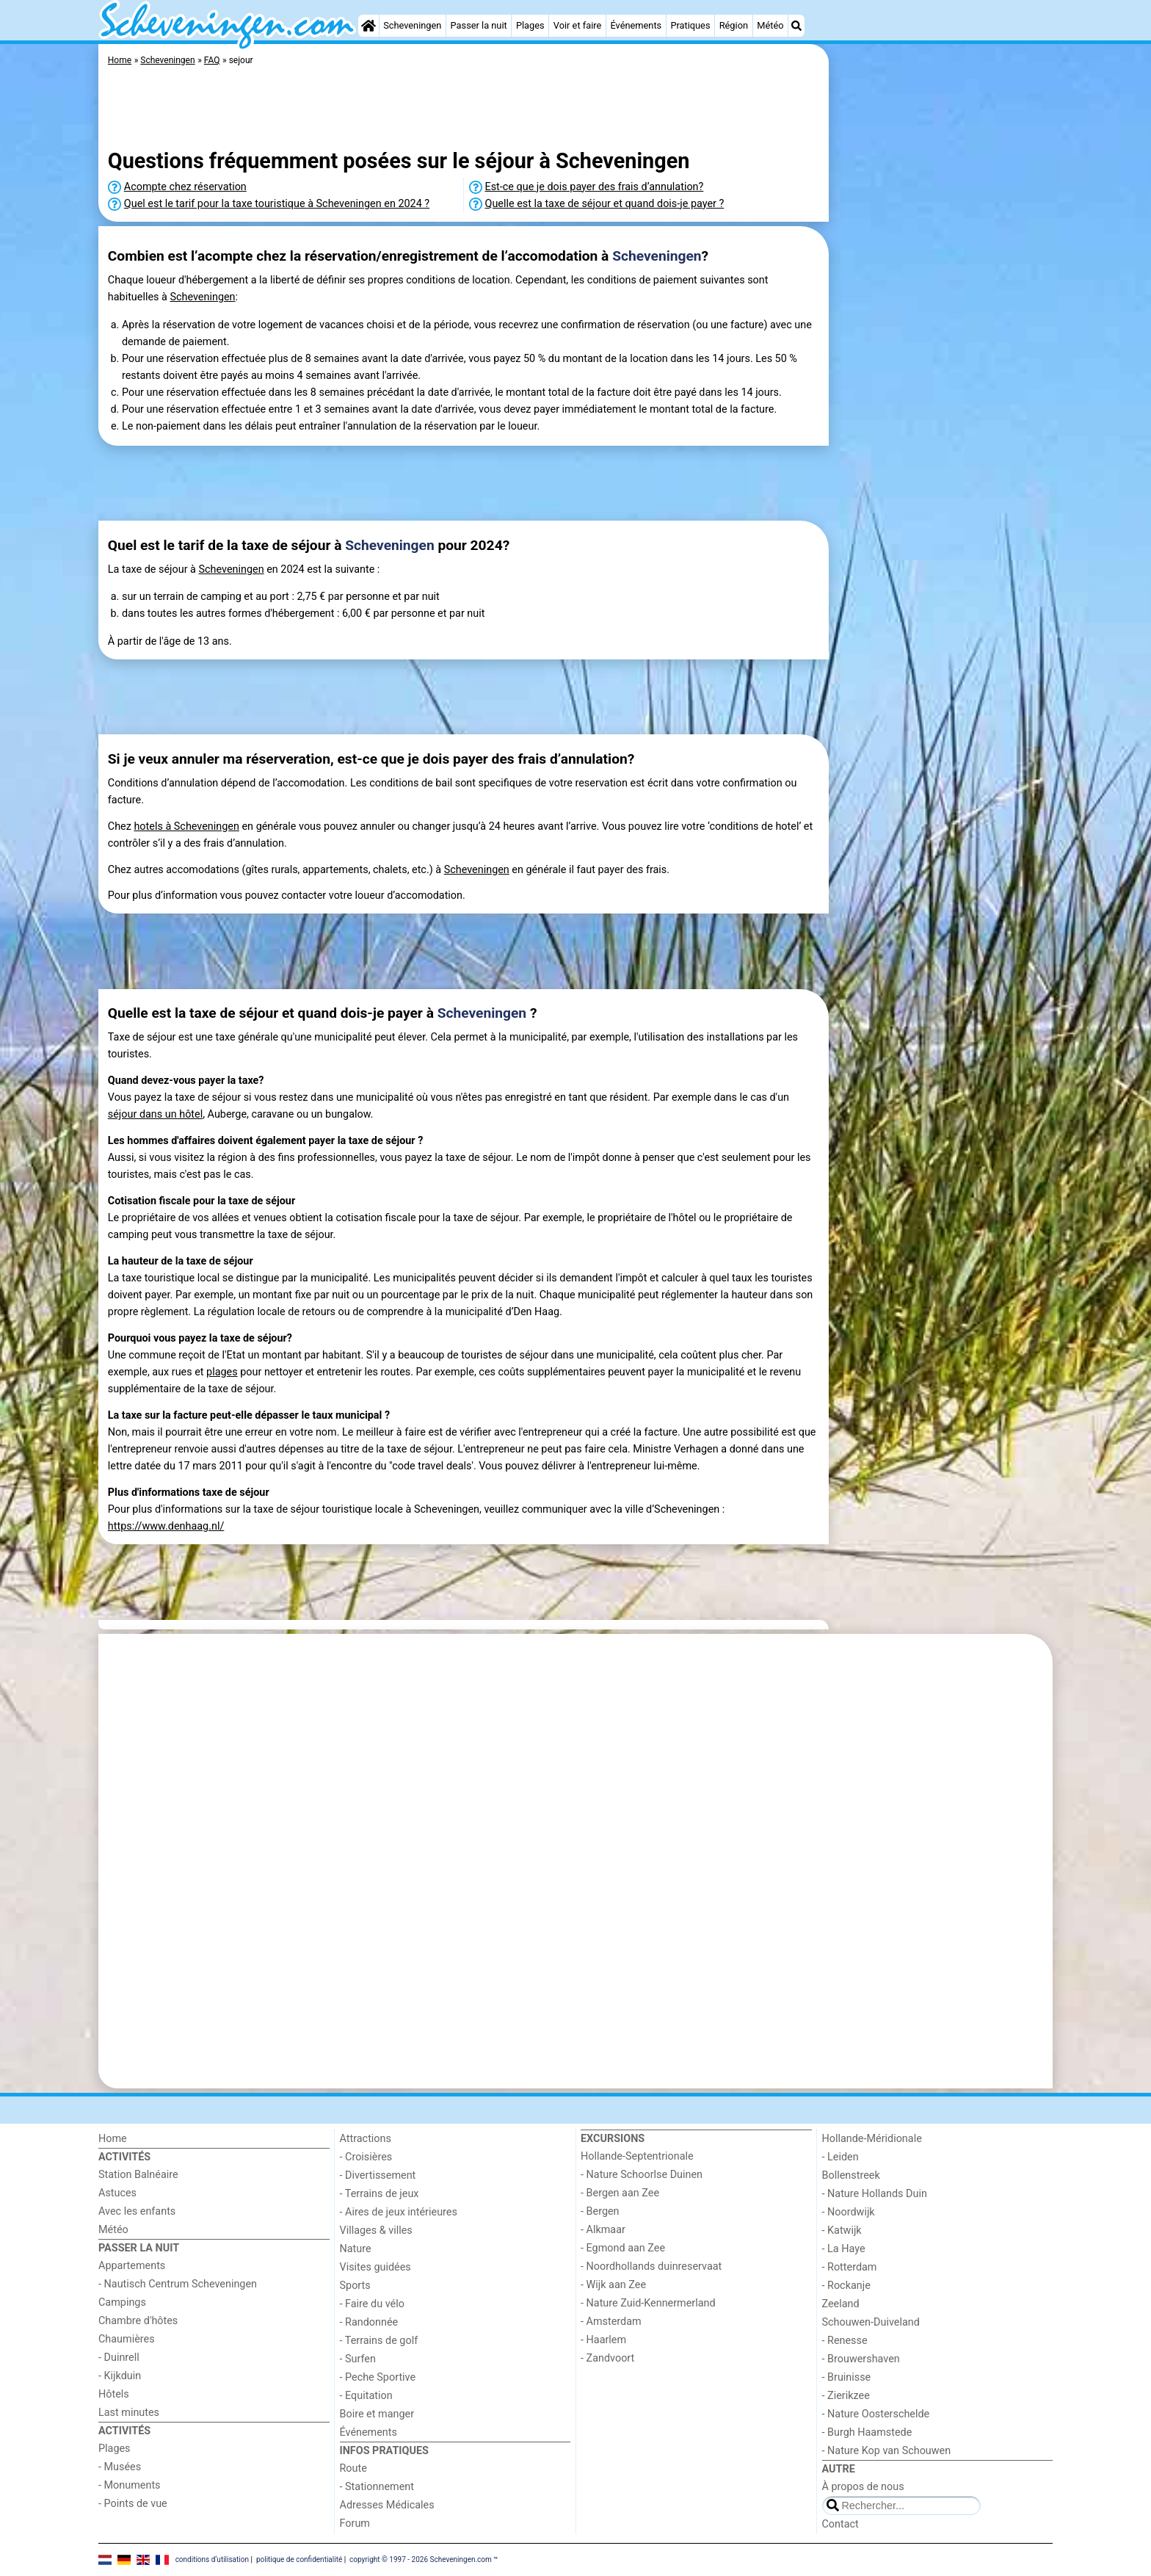 This screenshot has width=1151, height=2576. What do you see at coordinates (117, 2193) in the screenshot?
I see `Astuces` at bounding box center [117, 2193].